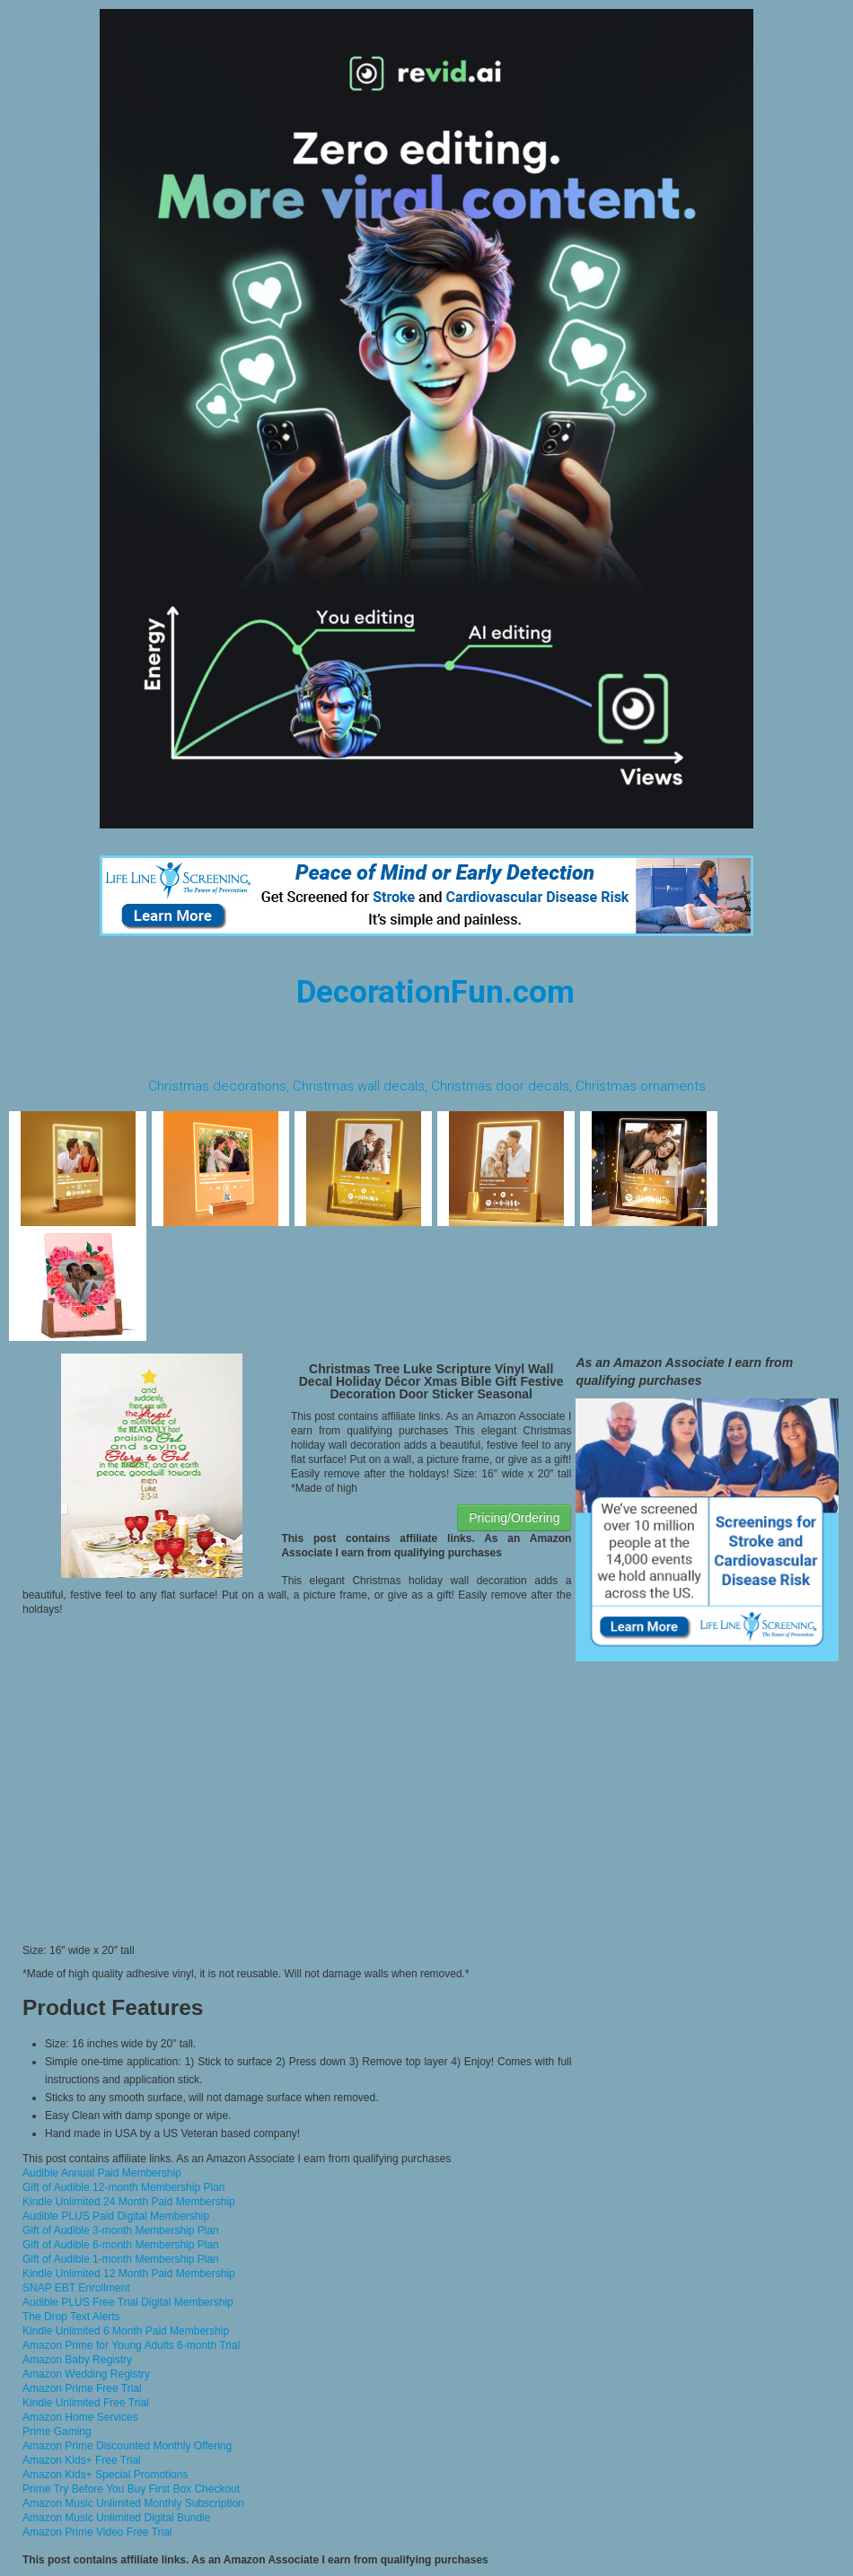 This screenshot has width=853, height=2576. Describe the element at coordinates (105, 2474) in the screenshot. I see `Amazon Kids+ Special Promotions` at that location.